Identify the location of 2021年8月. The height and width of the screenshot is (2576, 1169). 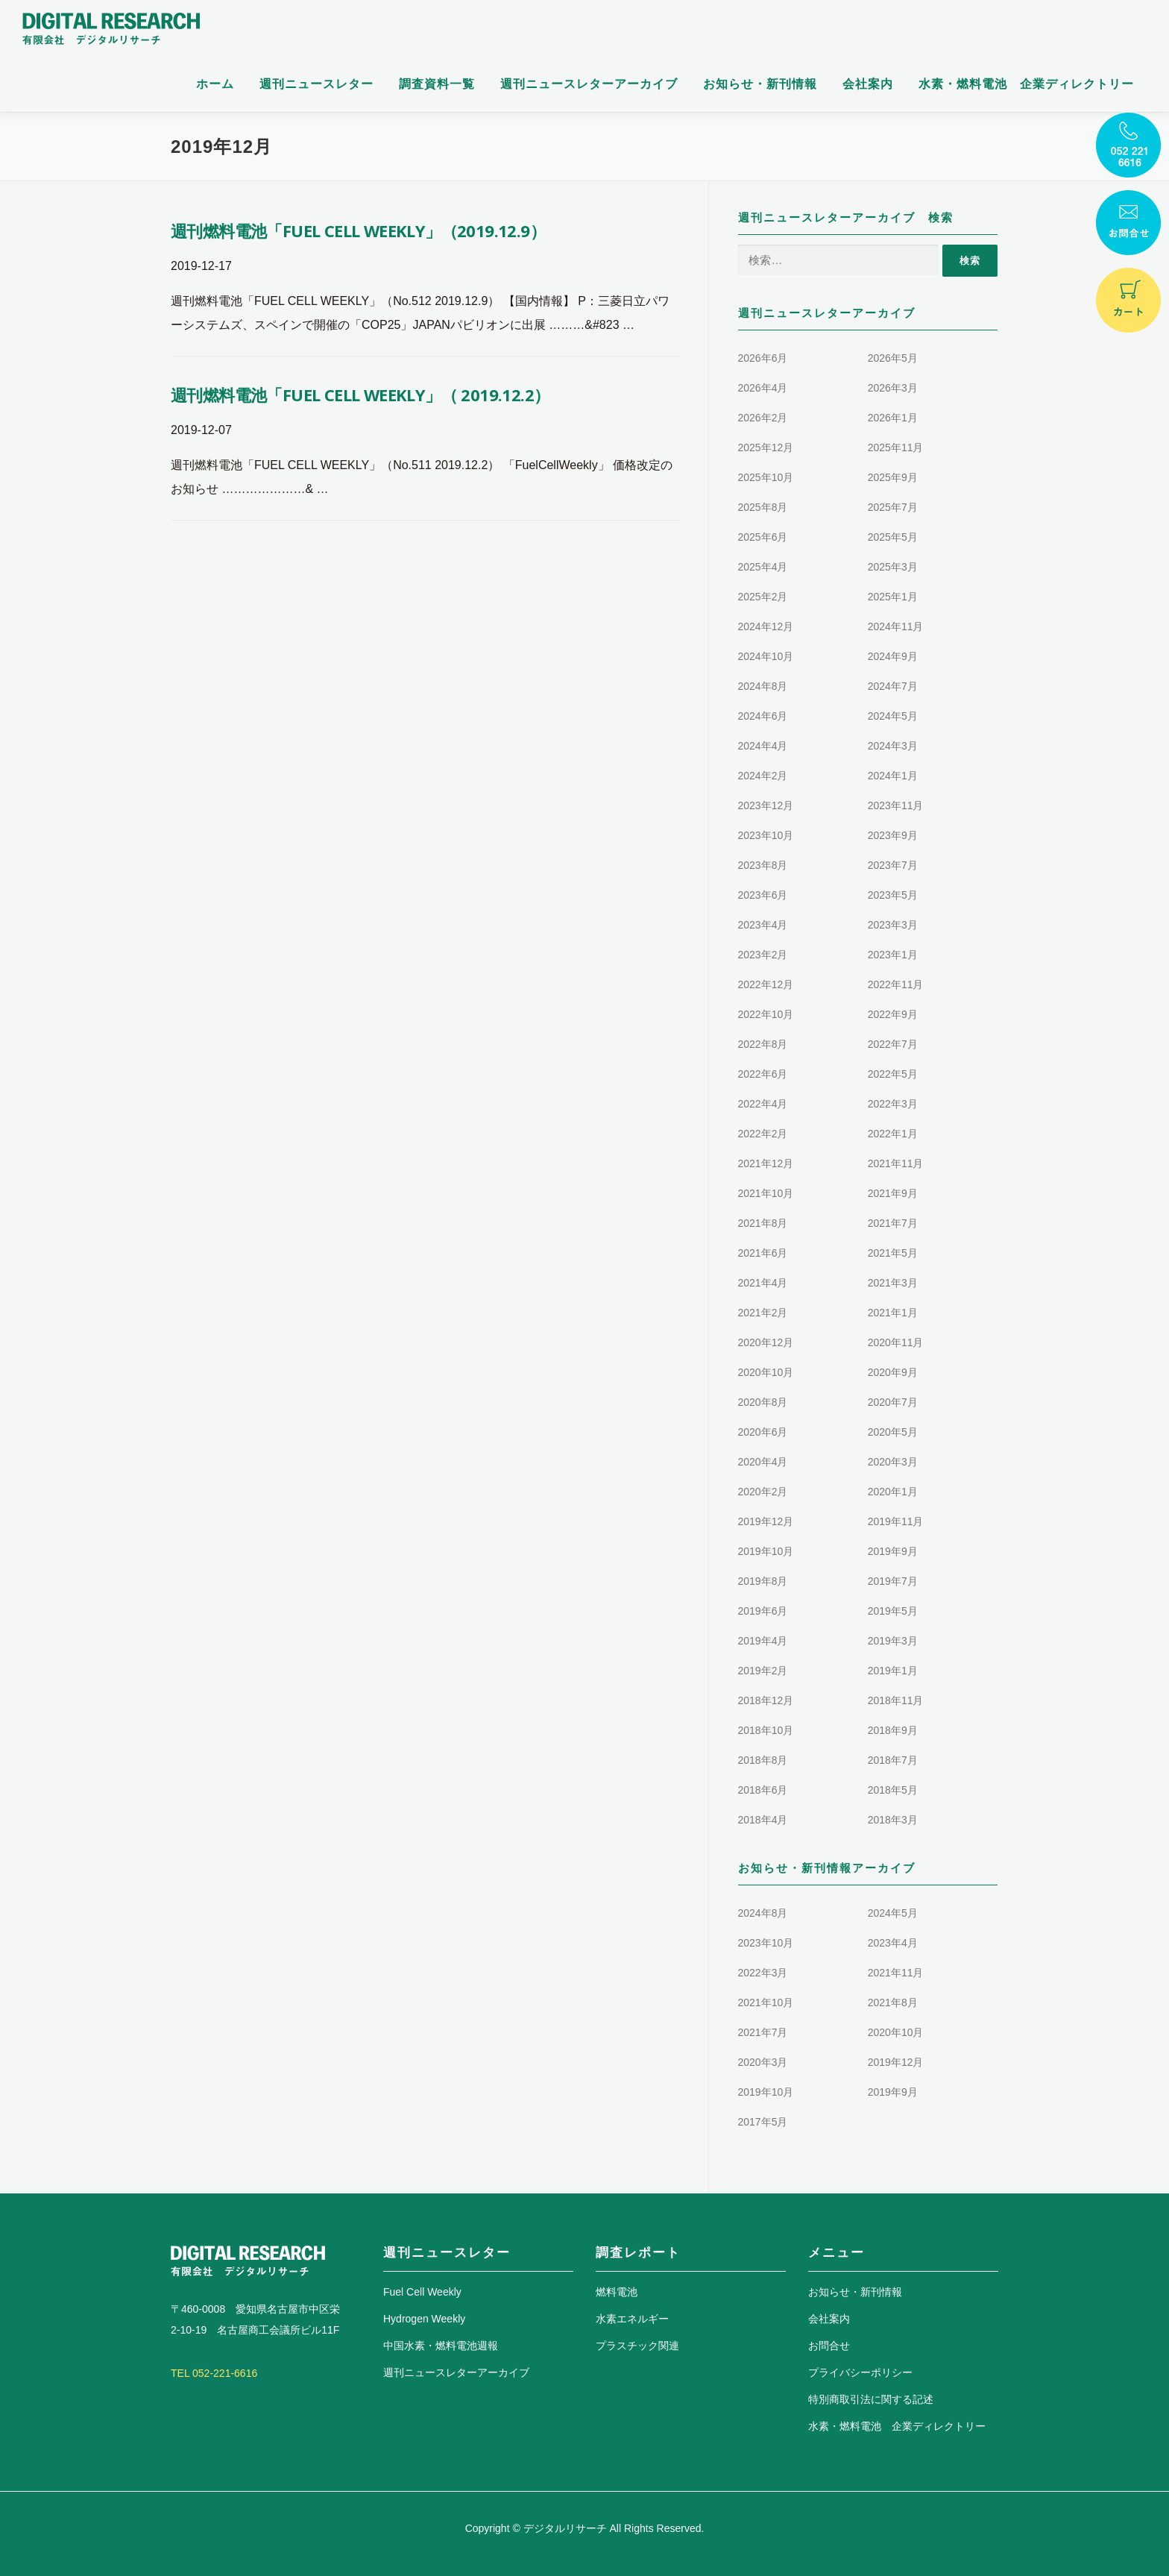
(763, 1223).